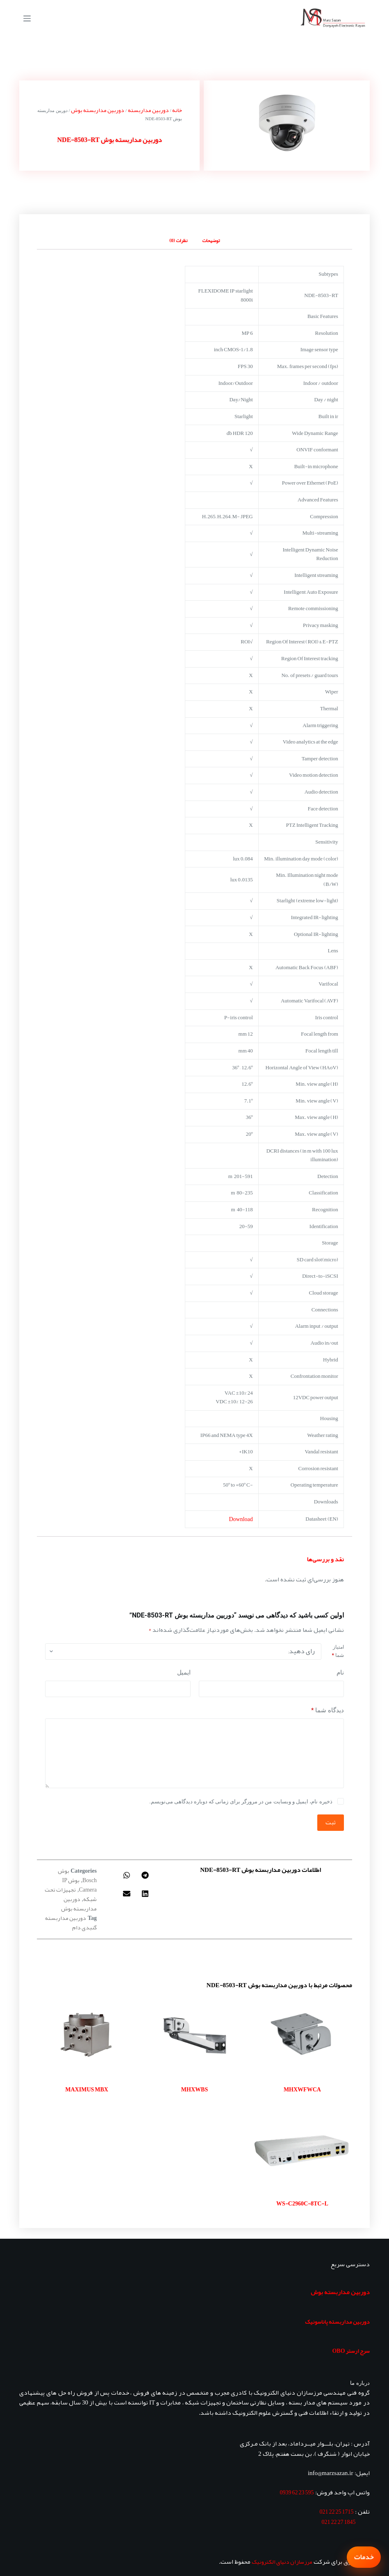 The width and height of the screenshot is (389, 2576). Describe the element at coordinates (240, 1801) in the screenshot. I see `ذخیره نام، ایمیل و وبسایت من در مرورگر برای زمانی که دوباره دیدگاهی می‌نویسم.` at that location.